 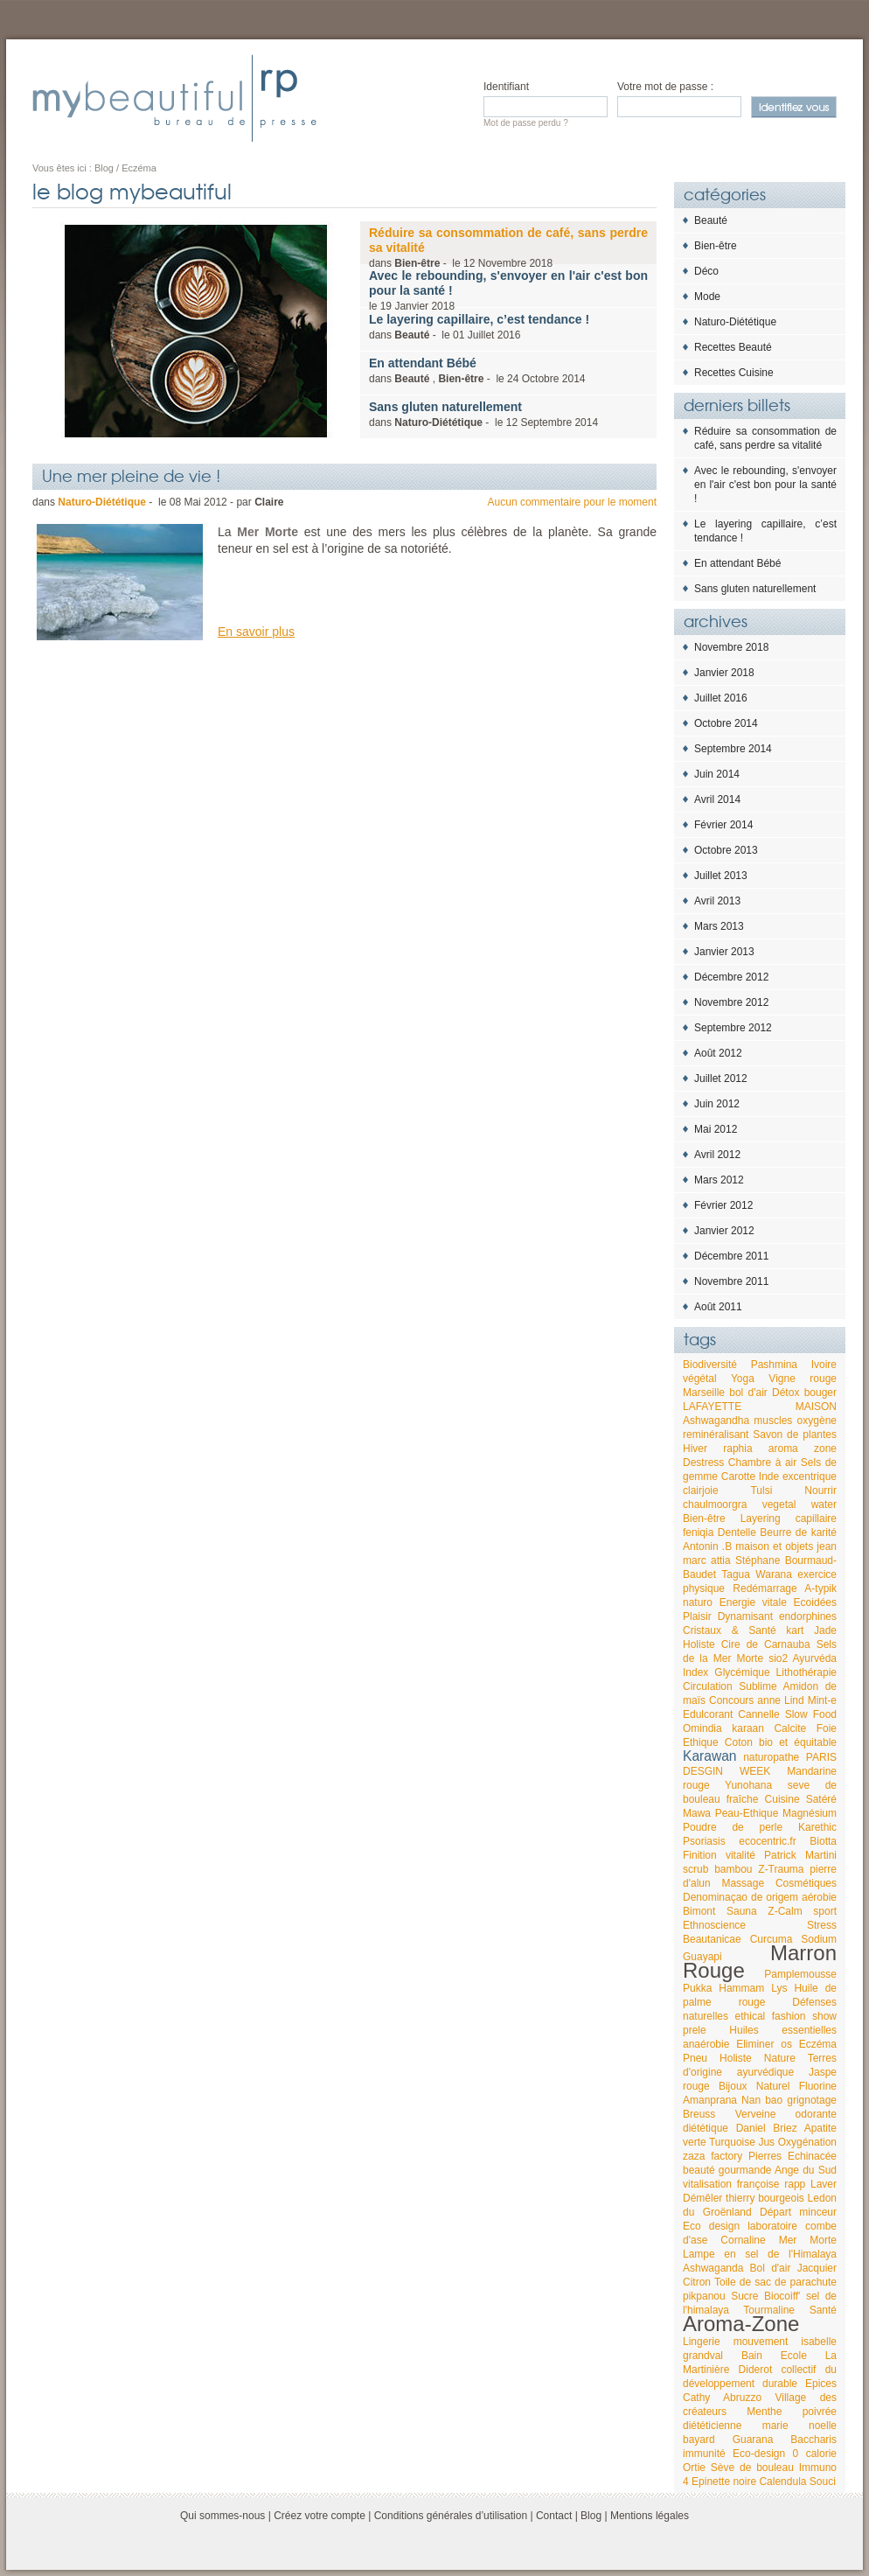 What do you see at coordinates (726, 850) in the screenshot?
I see `Octobre 2013` at bounding box center [726, 850].